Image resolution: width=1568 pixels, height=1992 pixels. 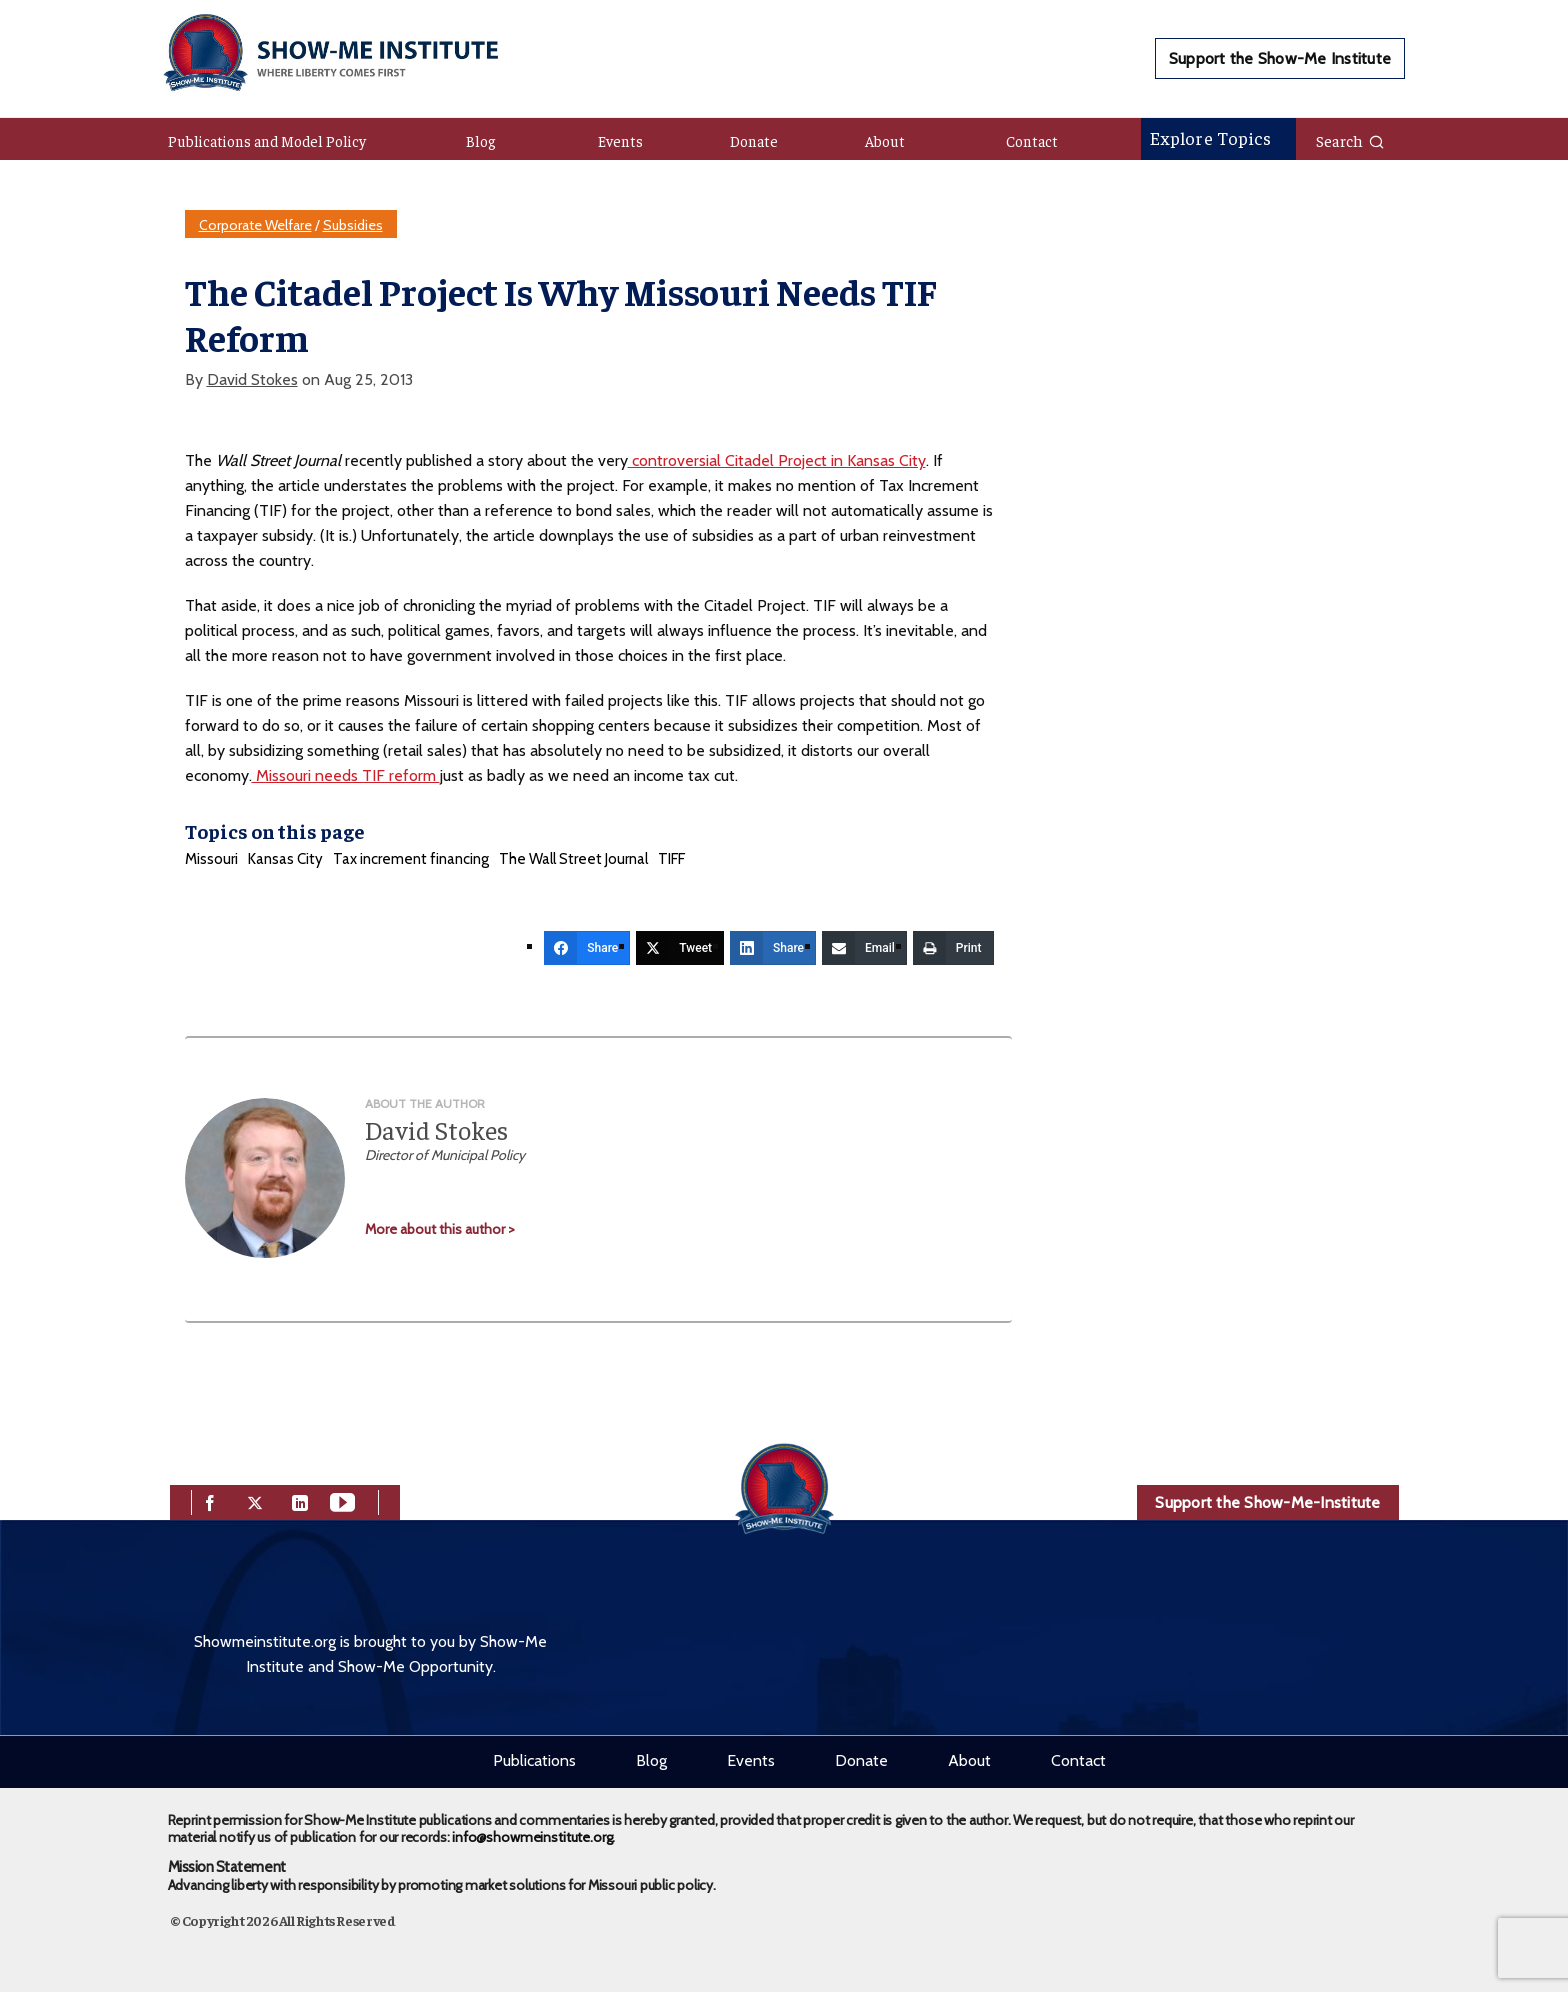 I want to click on [Email], so click(x=864, y=948).